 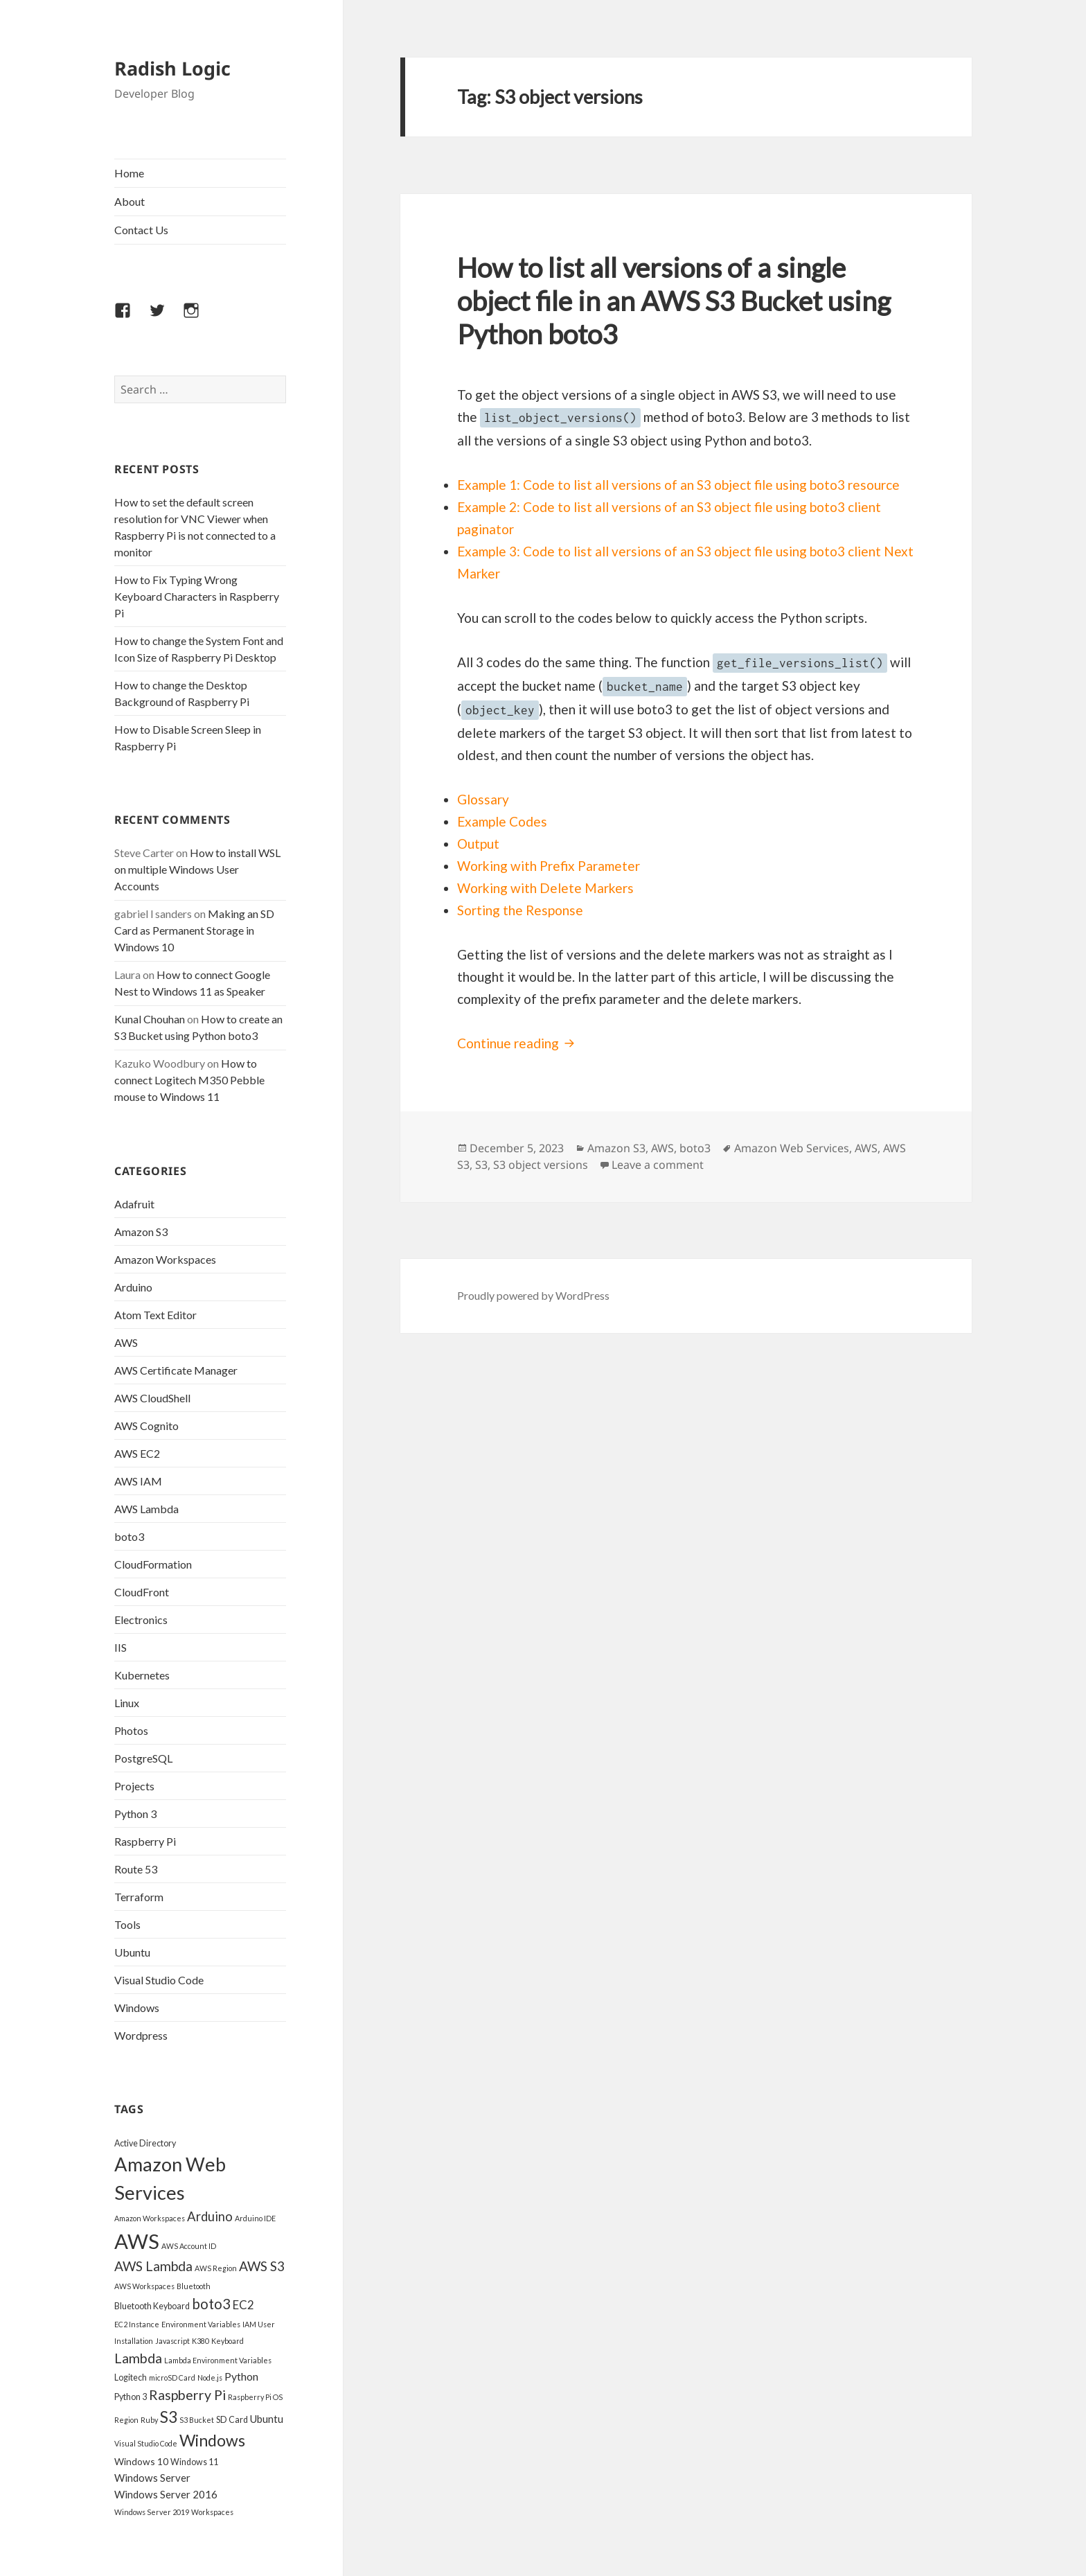 I want to click on Windows Server 2019 [Windows Server 2019 (3 items)], so click(x=151, y=2511).